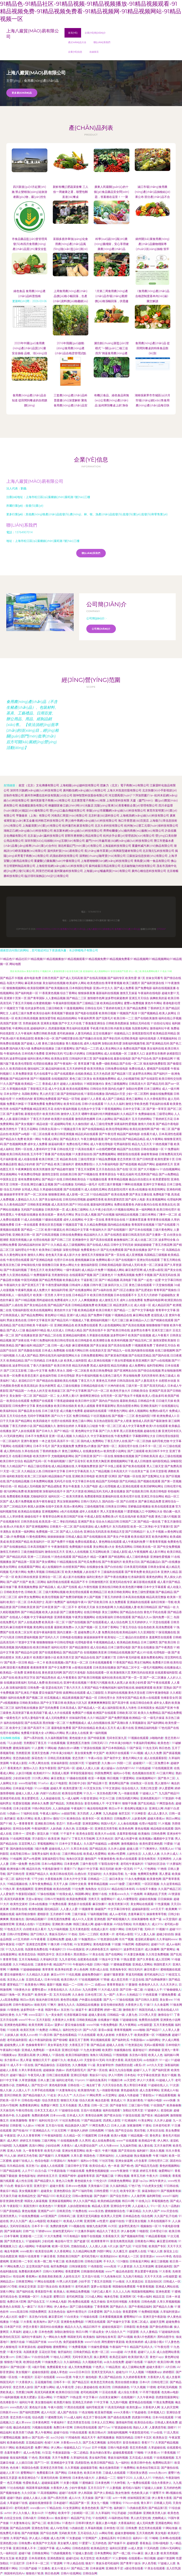 Image resolution: width=182 pixels, height=2576 pixels. I want to click on 91爆操在线观看, so click(52, 1219).